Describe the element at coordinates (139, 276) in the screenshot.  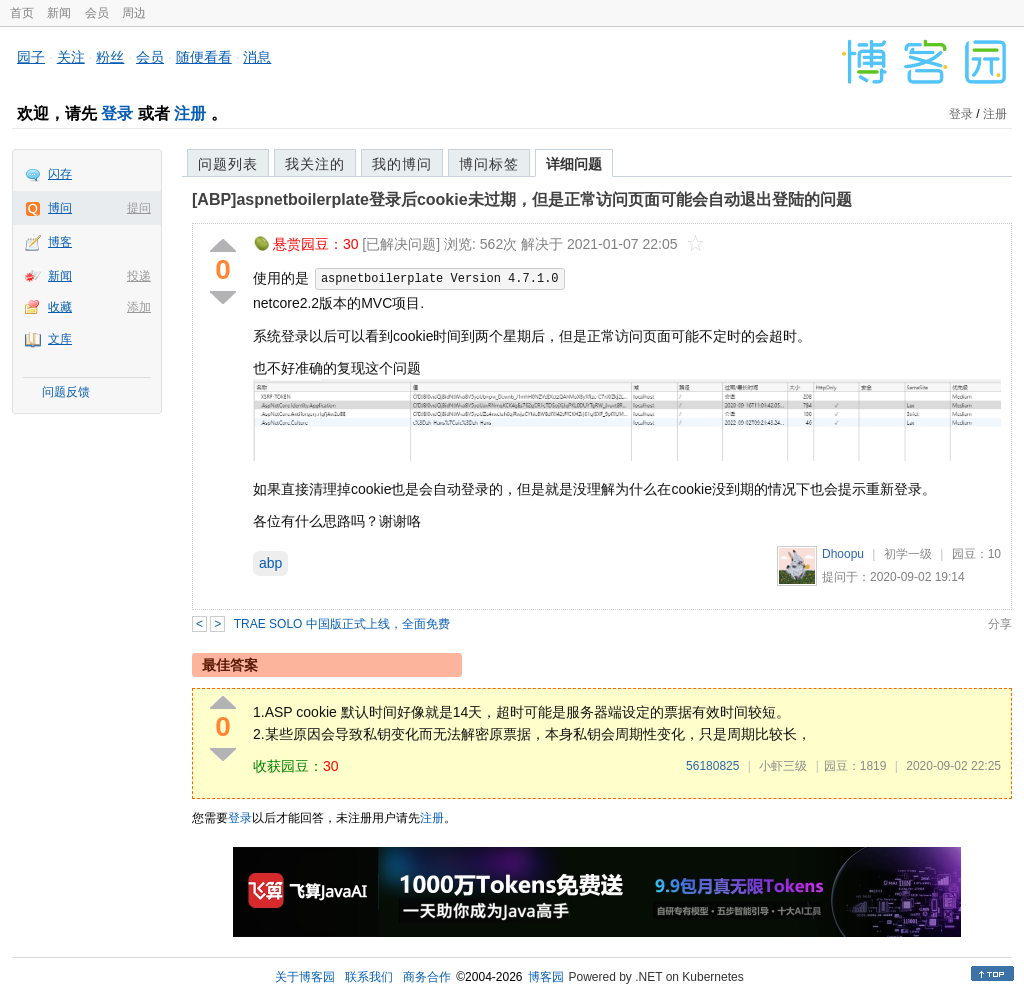
I see `投递` at that location.